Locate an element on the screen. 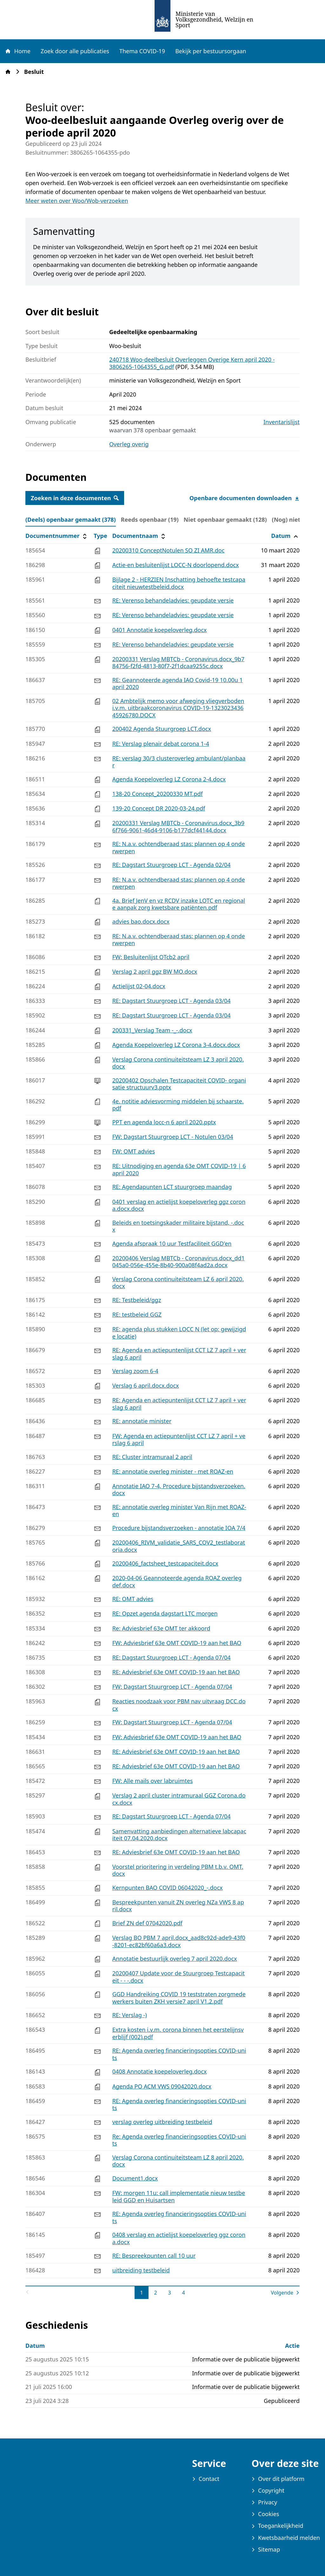  Niet openbaar gemaakt (128) [tab] is located at coordinates (225, 519).